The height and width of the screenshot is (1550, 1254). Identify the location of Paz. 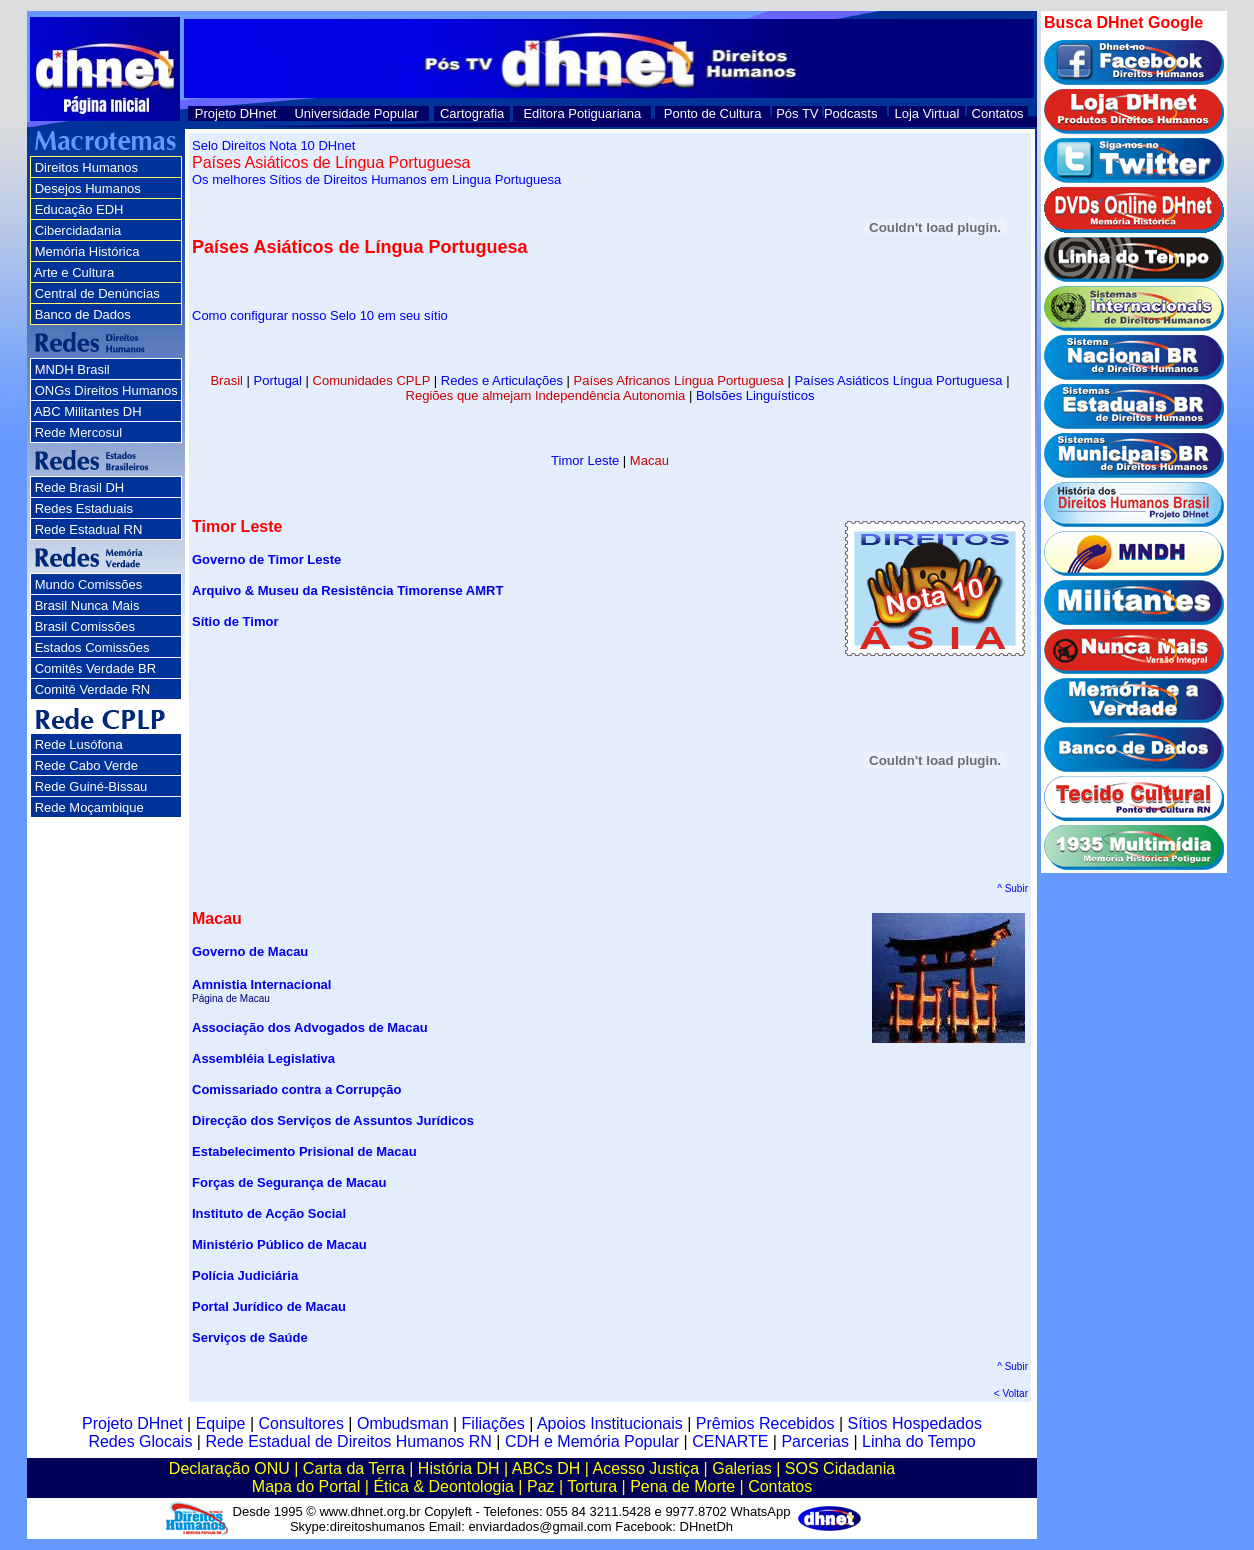
(541, 1486).